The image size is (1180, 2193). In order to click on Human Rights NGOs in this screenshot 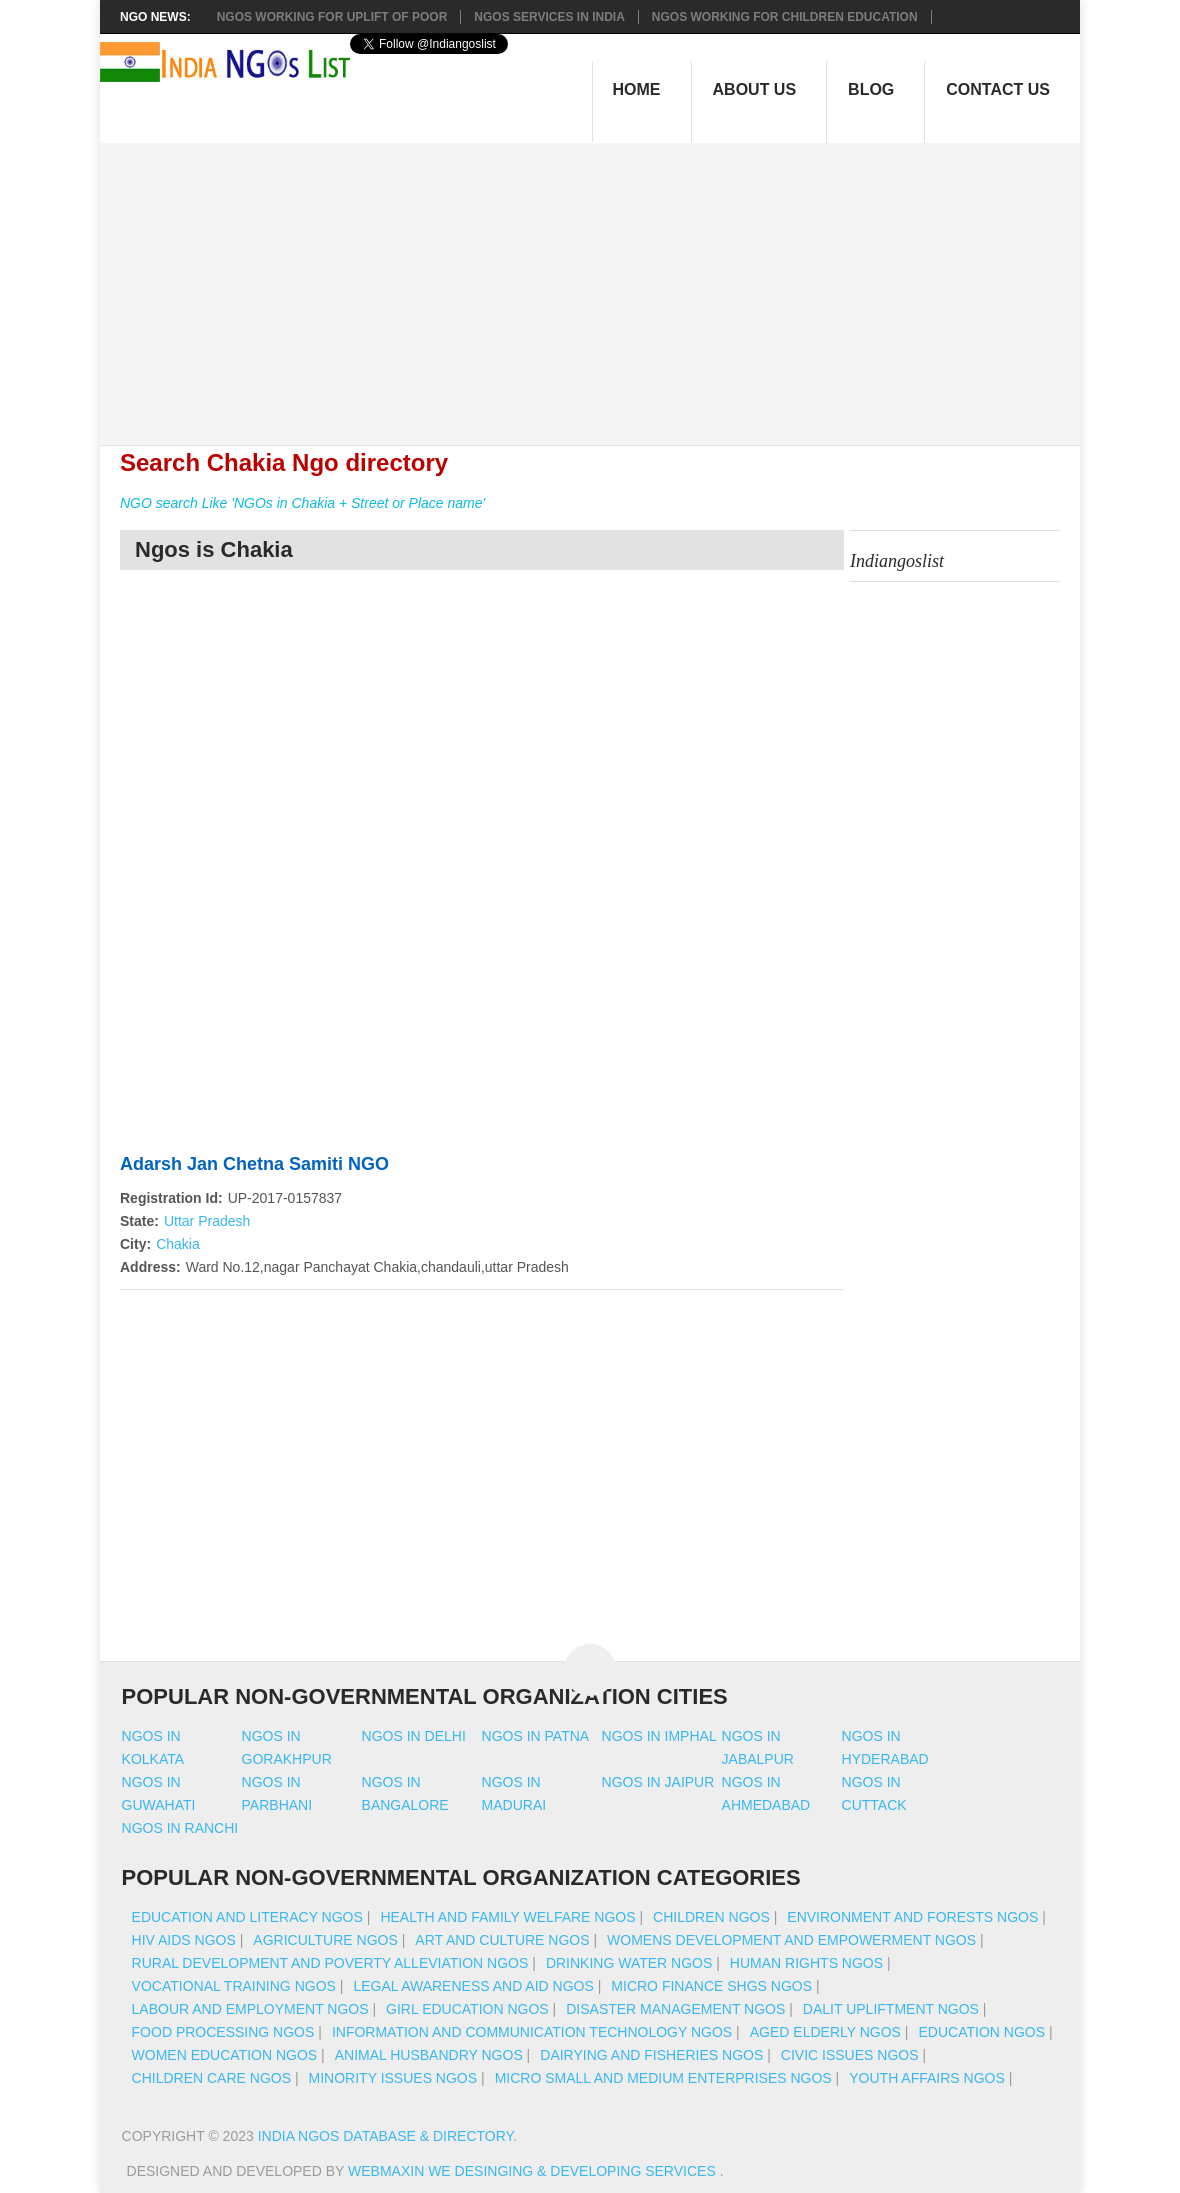, I will do `click(806, 1963)`.